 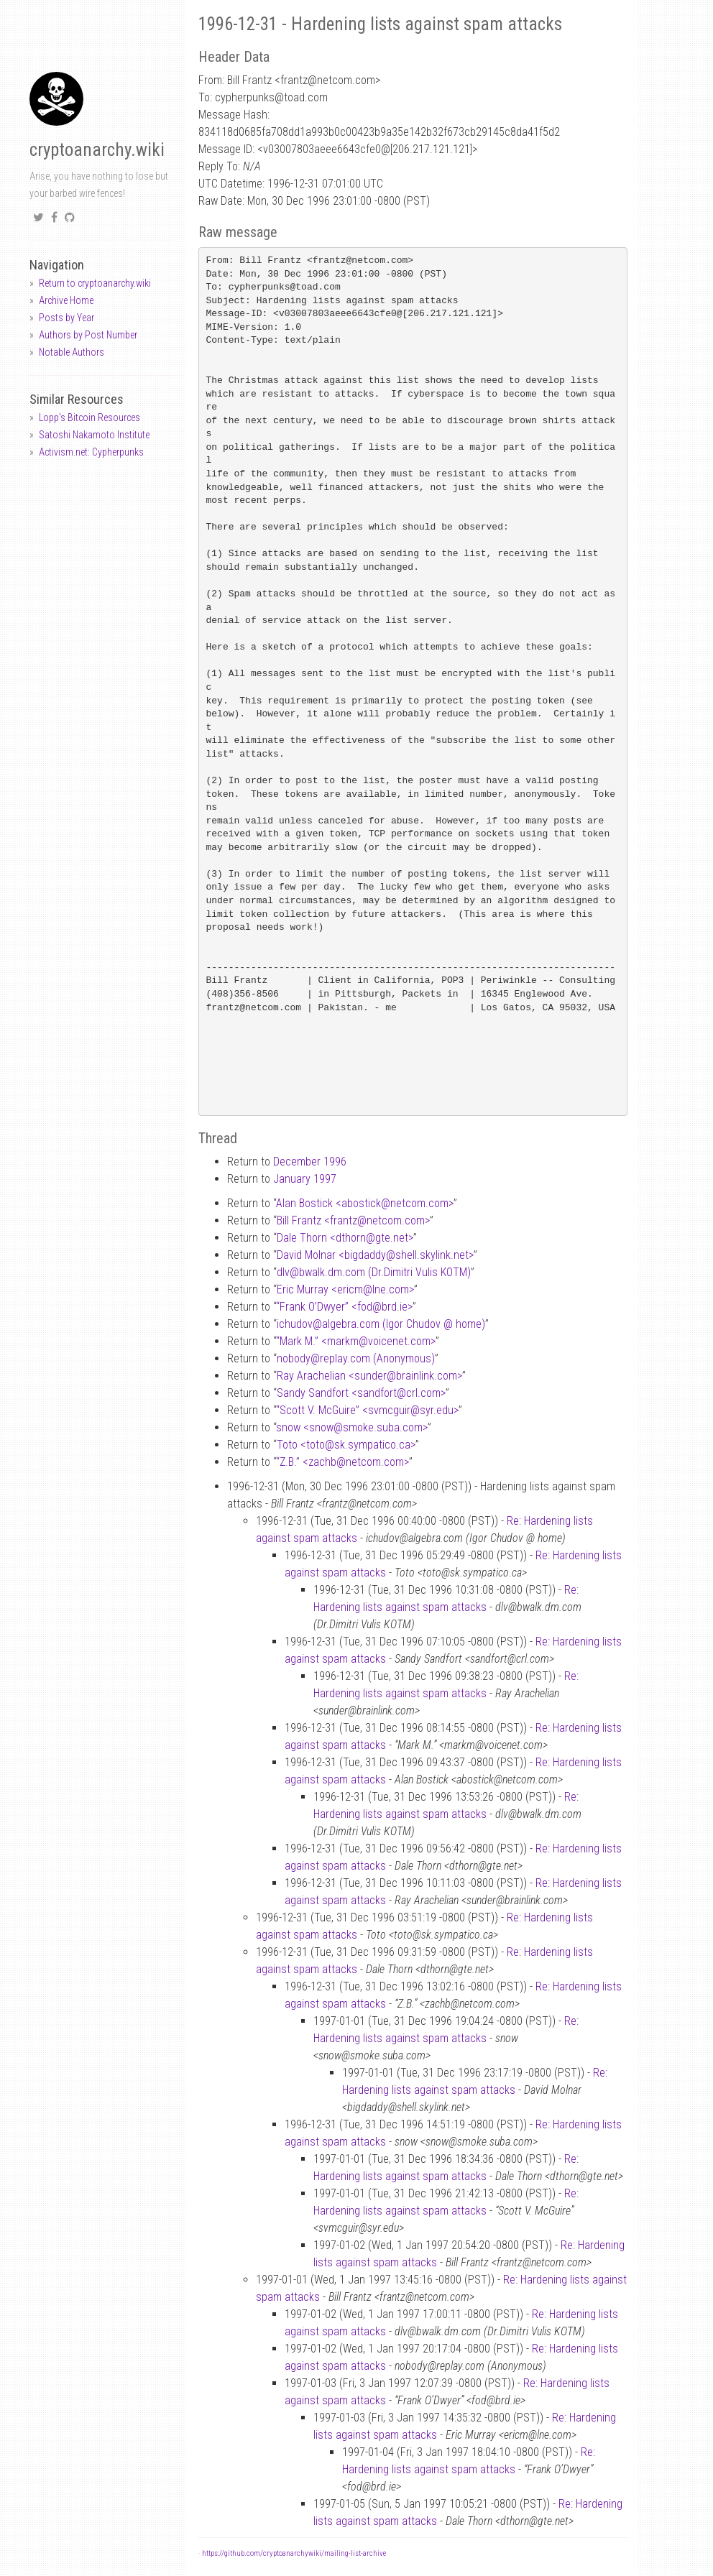 I want to click on dlvbwalk.dm.com (Dr.Dimitri Vulis KOTM), so click(x=374, y=1272).